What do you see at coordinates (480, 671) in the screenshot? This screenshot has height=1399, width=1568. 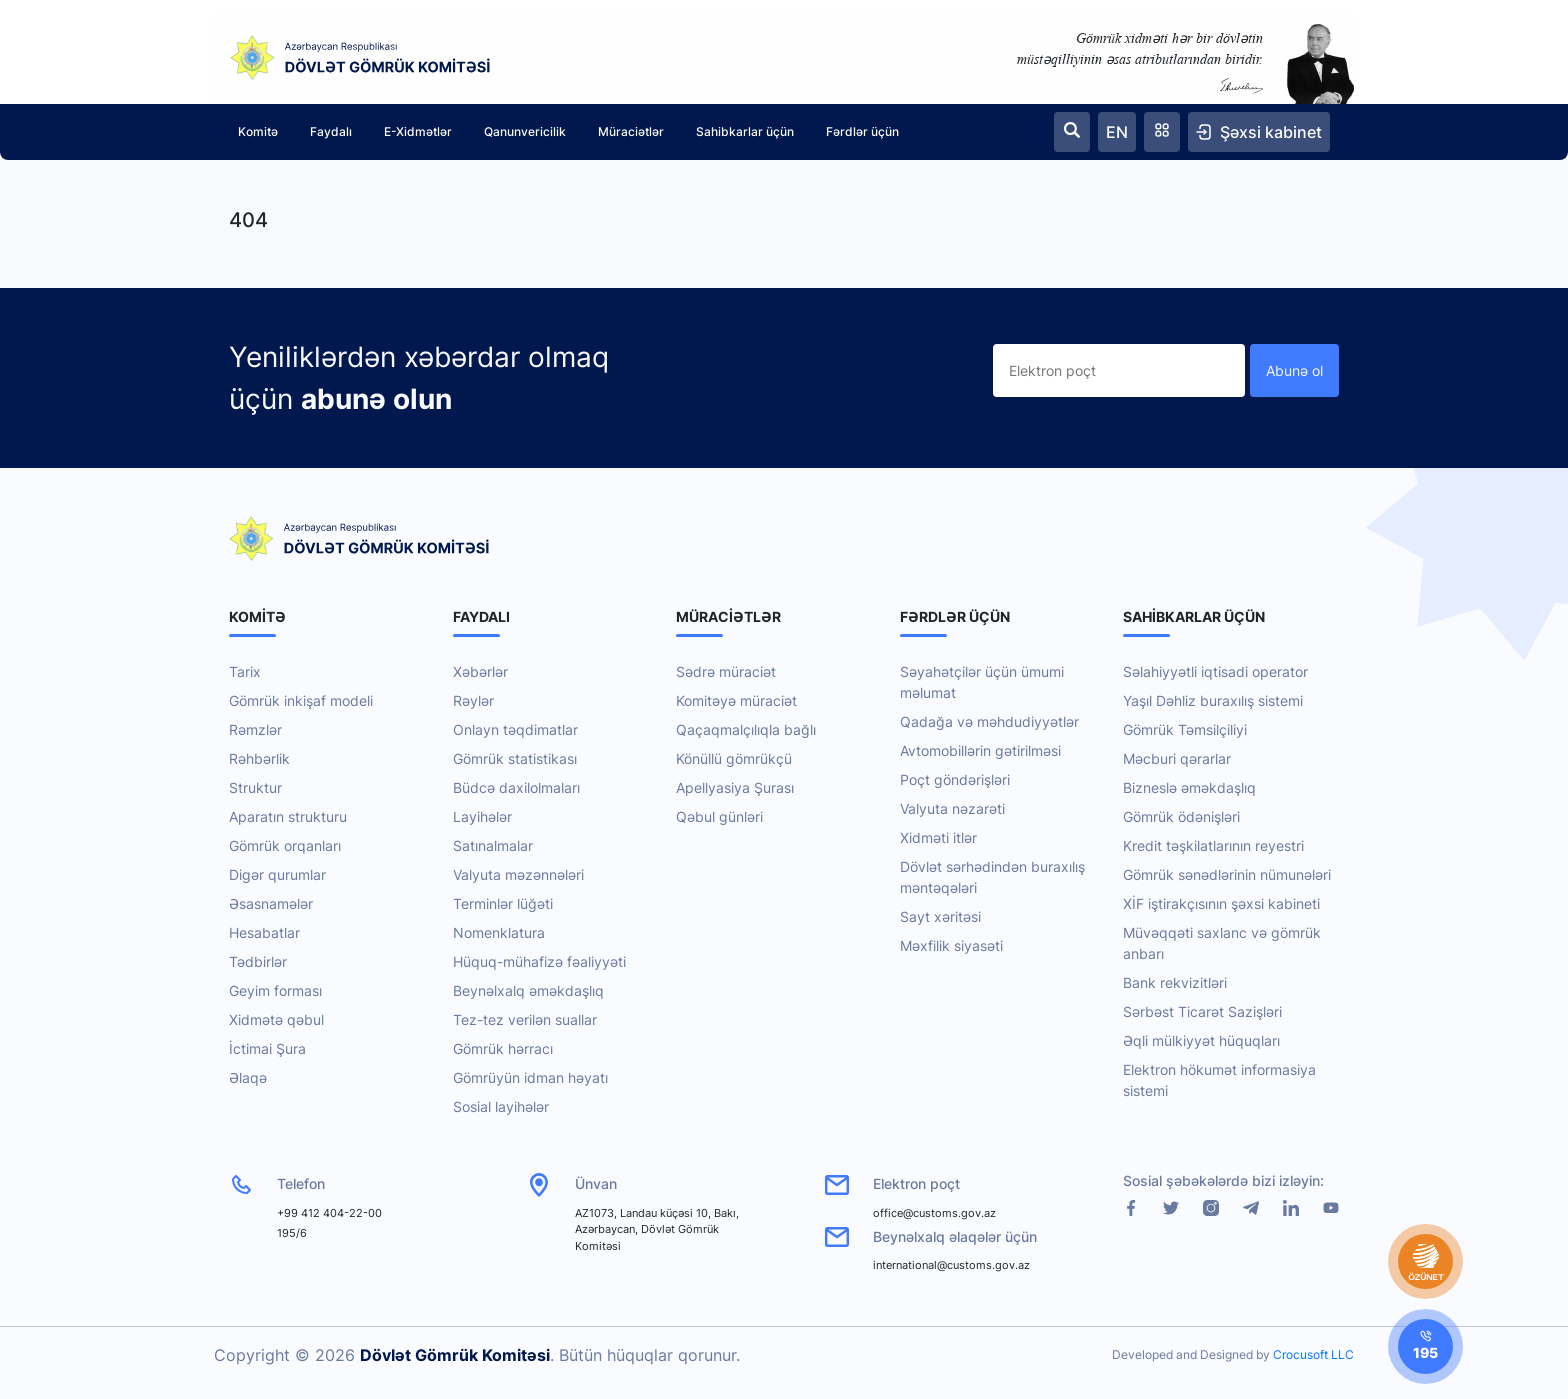 I see `Xəbərlər` at bounding box center [480, 671].